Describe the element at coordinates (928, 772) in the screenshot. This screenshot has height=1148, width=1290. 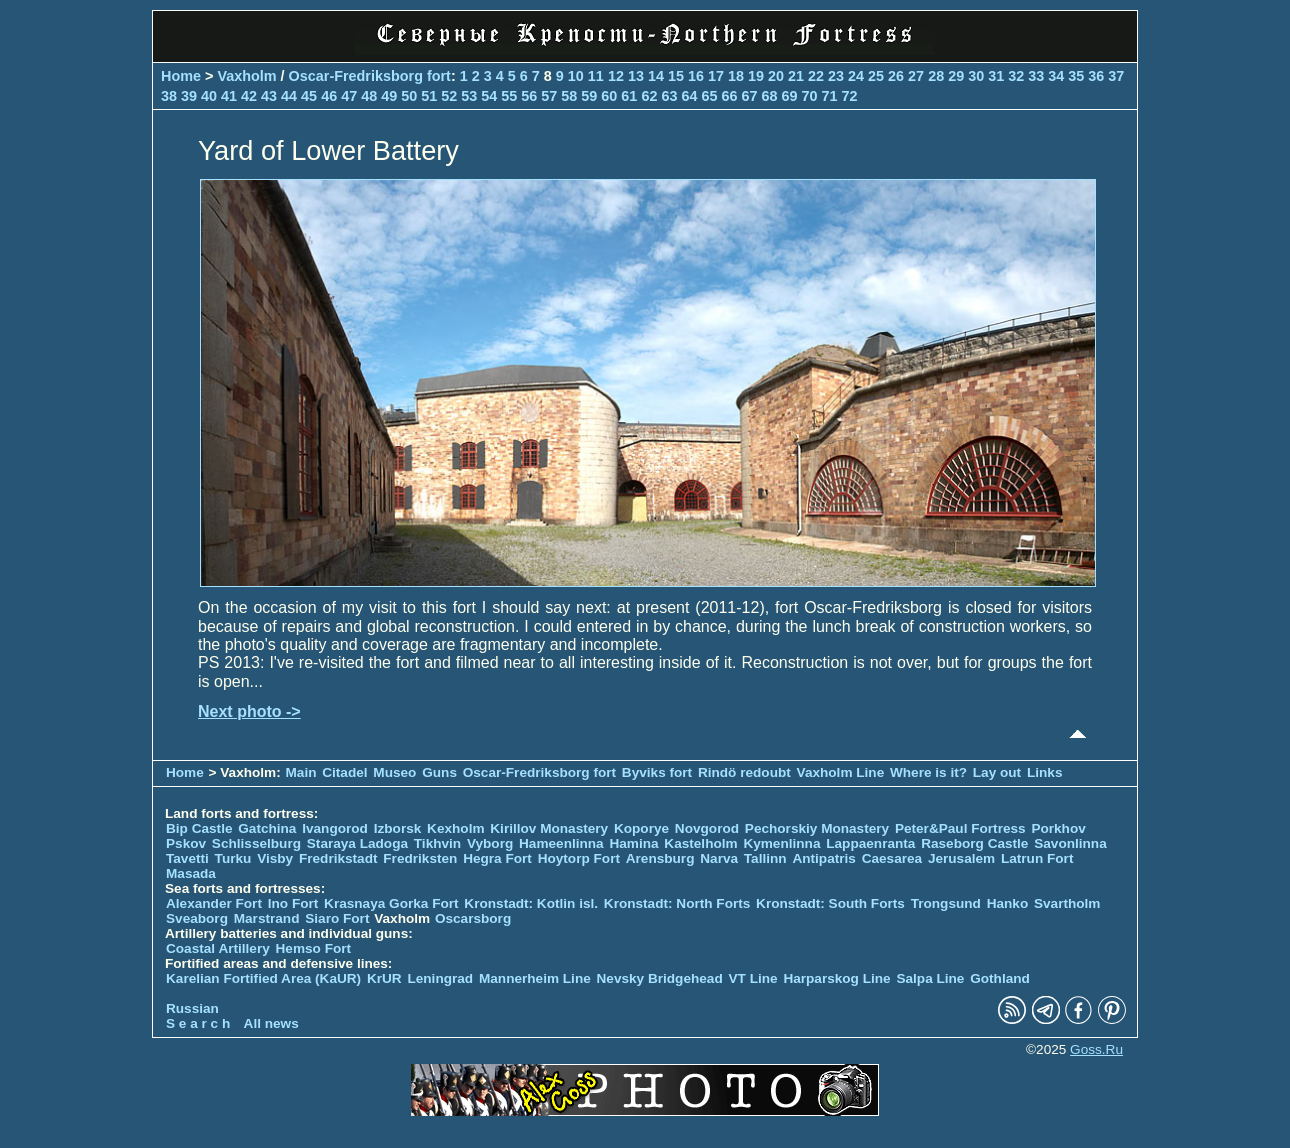
I see `Where is it?` at that location.